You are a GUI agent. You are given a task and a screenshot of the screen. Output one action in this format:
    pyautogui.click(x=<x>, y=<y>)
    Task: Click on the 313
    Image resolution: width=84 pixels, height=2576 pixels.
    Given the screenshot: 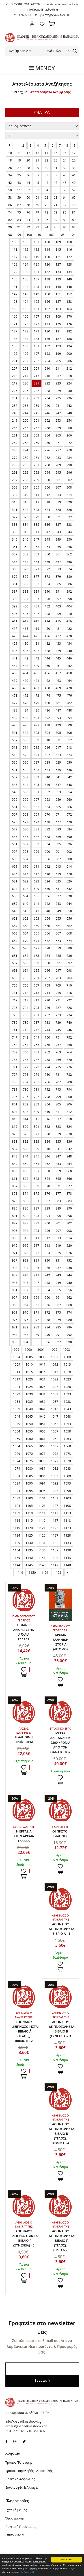 What is the action you would take?
    pyautogui.click(x=58, y=495)
    